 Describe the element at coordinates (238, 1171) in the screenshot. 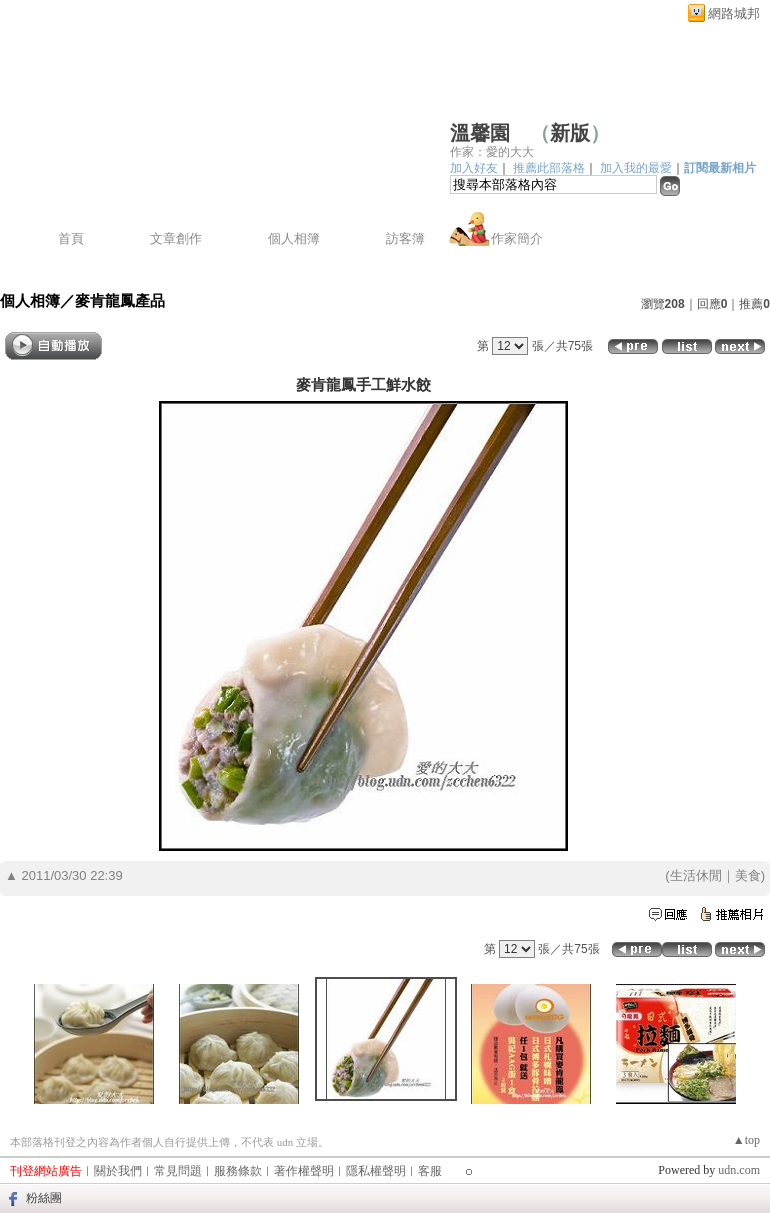

I see `服務條款` at that location.